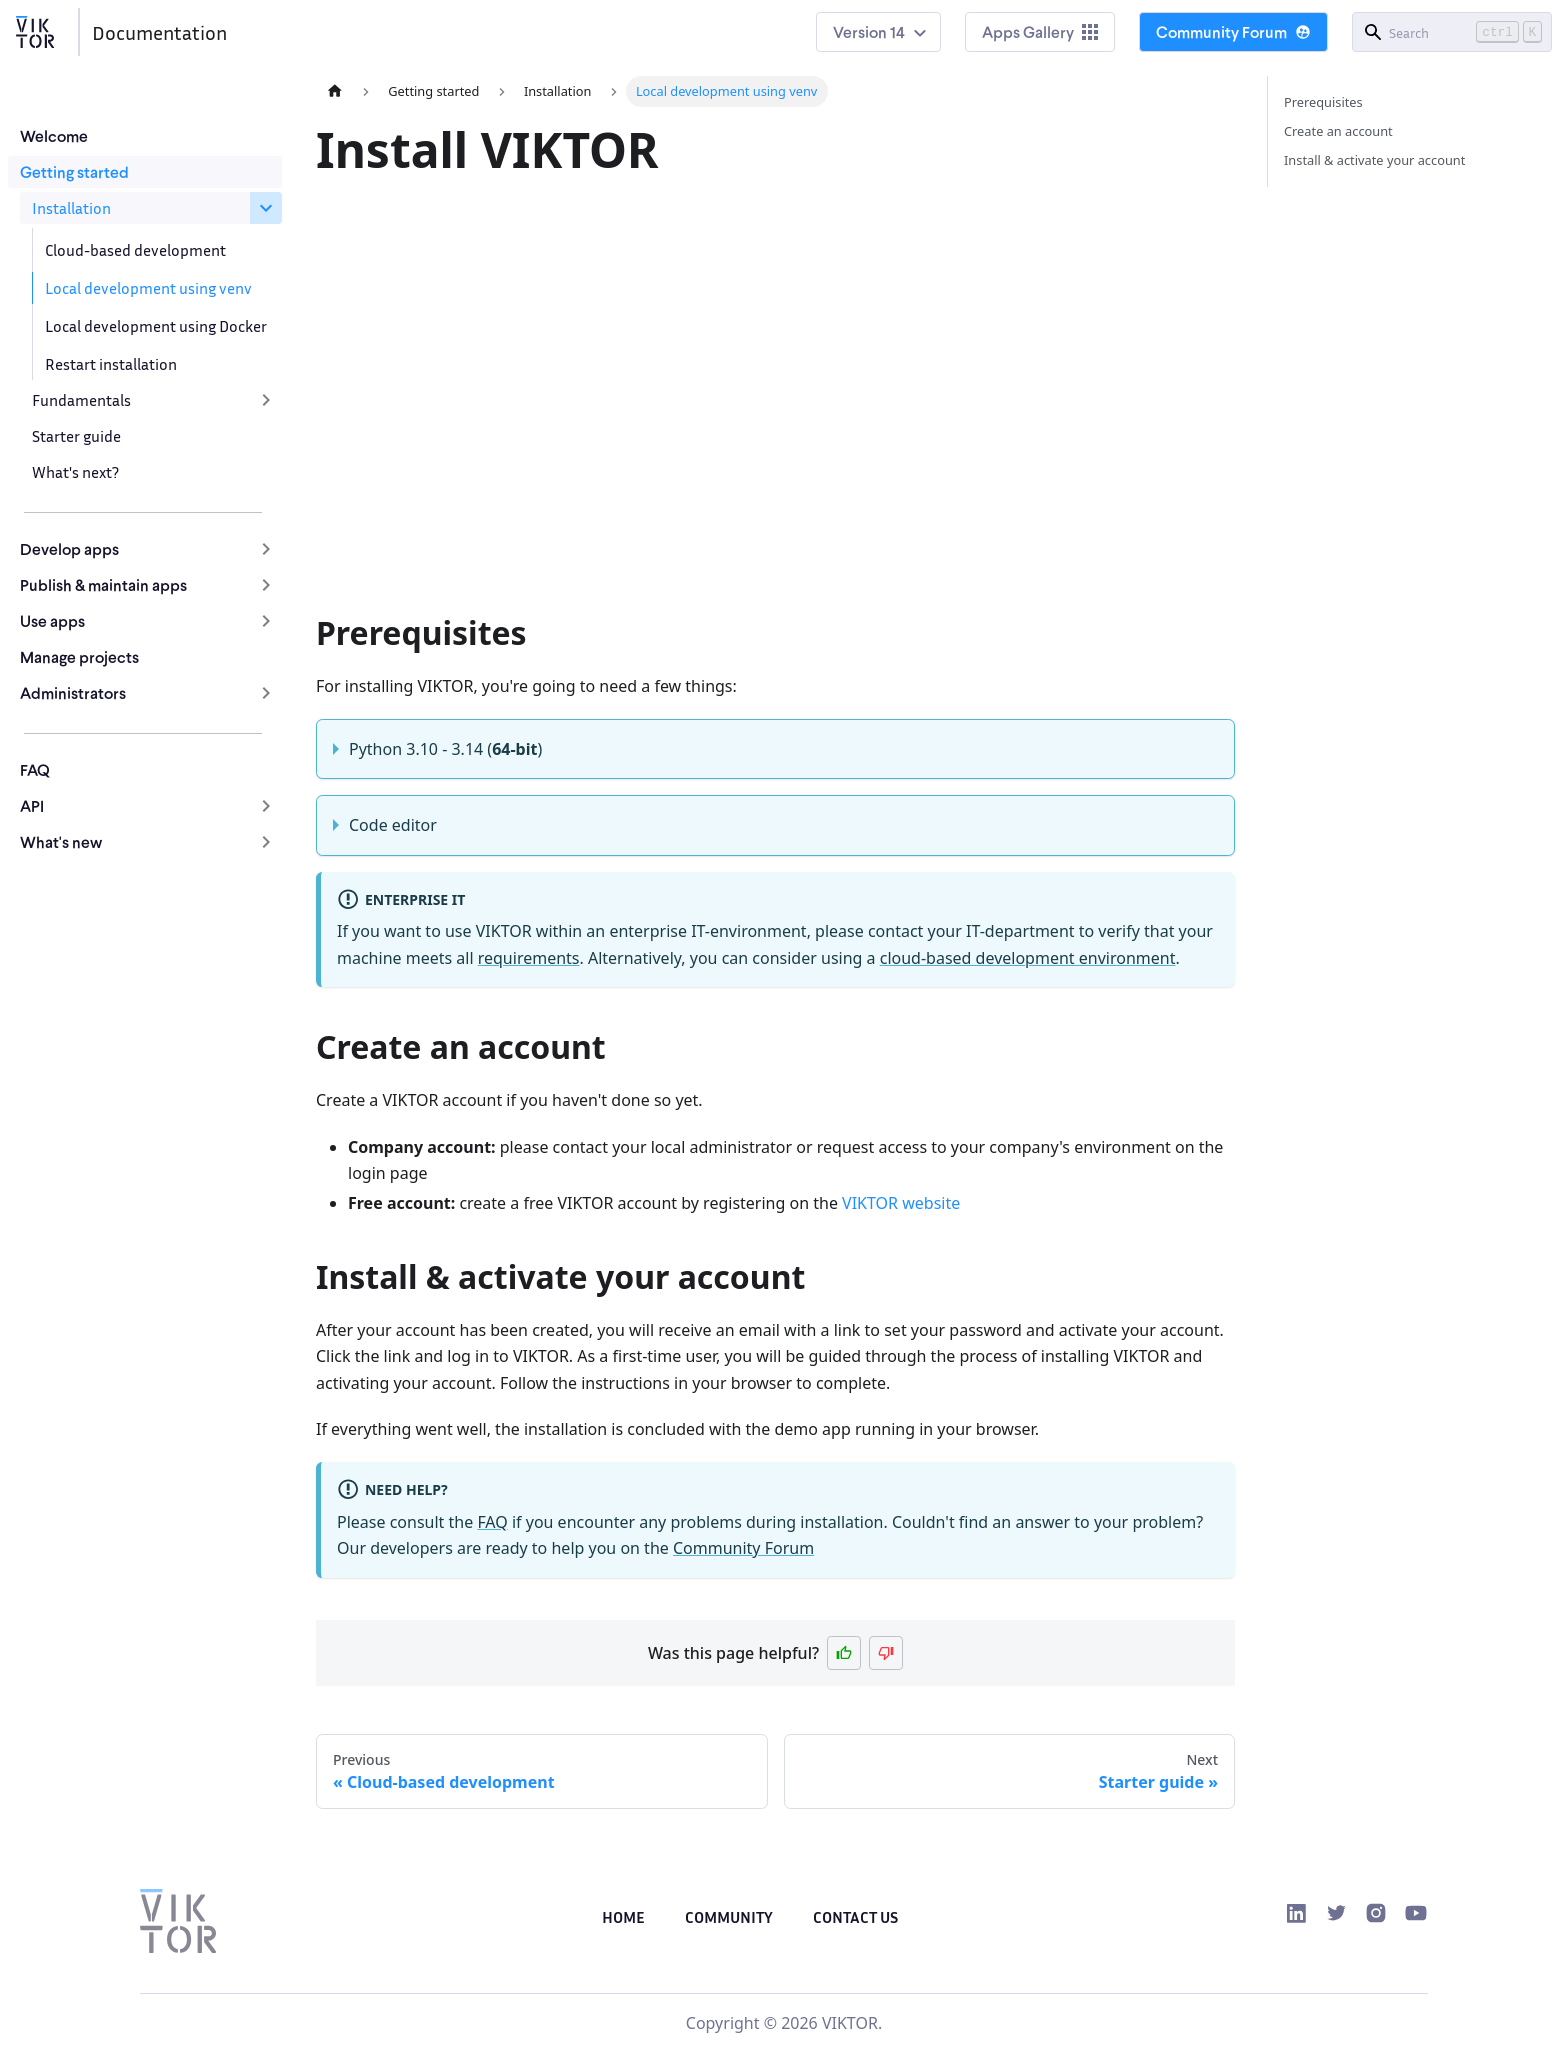 The width and height of the screenshot is (1568, 2060). Describe the element at coordinates (1323, 102) in the screenshot. I see `Prerequisites` at that location.